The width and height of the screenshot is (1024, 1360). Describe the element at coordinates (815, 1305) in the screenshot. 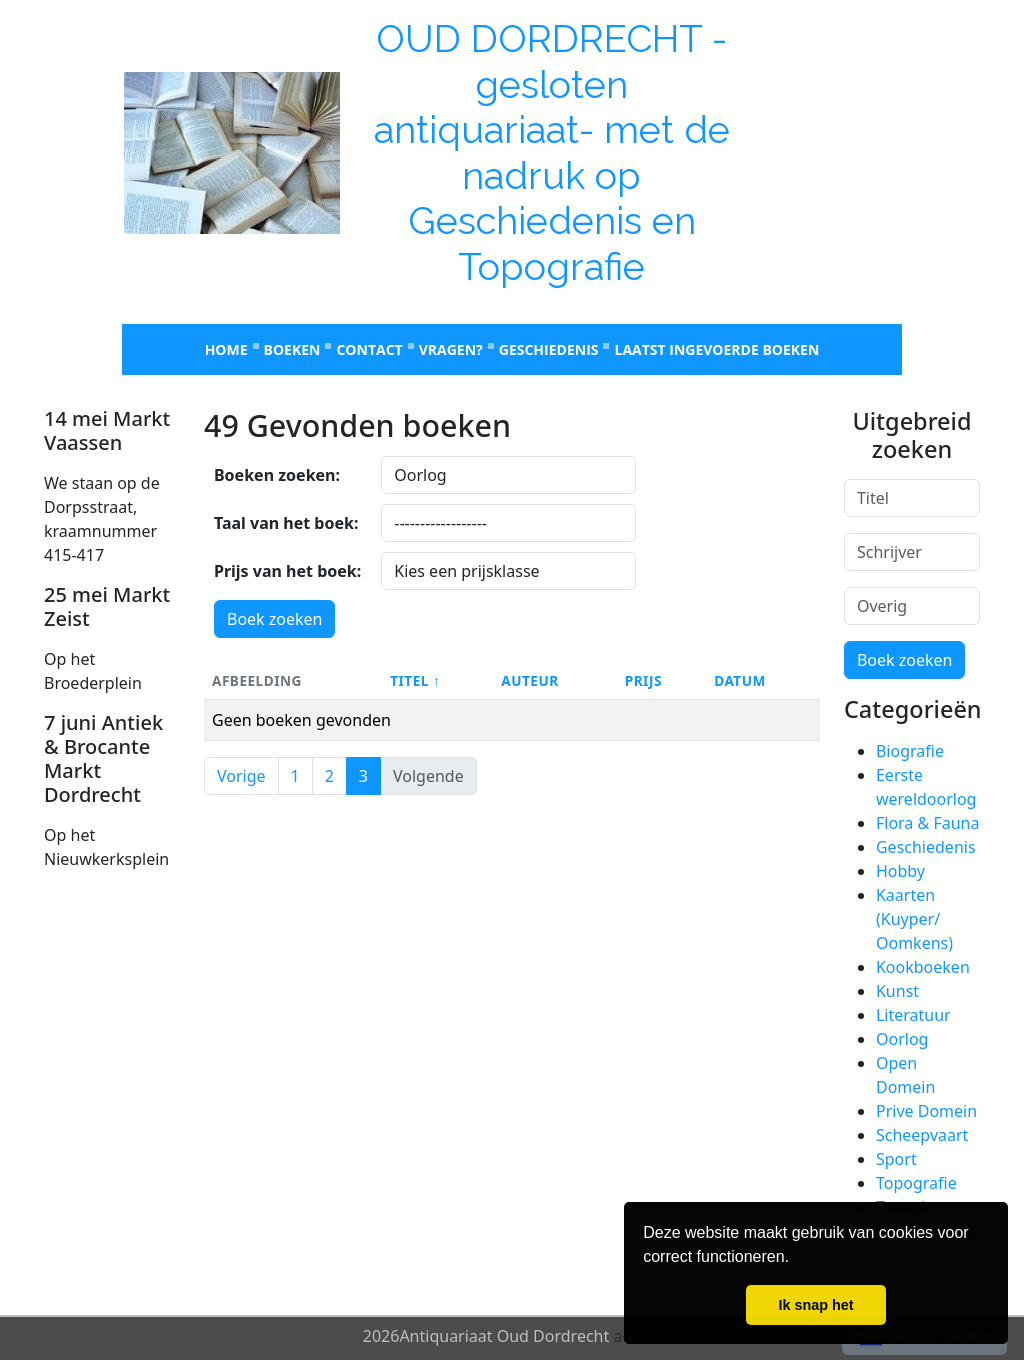

I see `Ik snap het [button]` at that location.